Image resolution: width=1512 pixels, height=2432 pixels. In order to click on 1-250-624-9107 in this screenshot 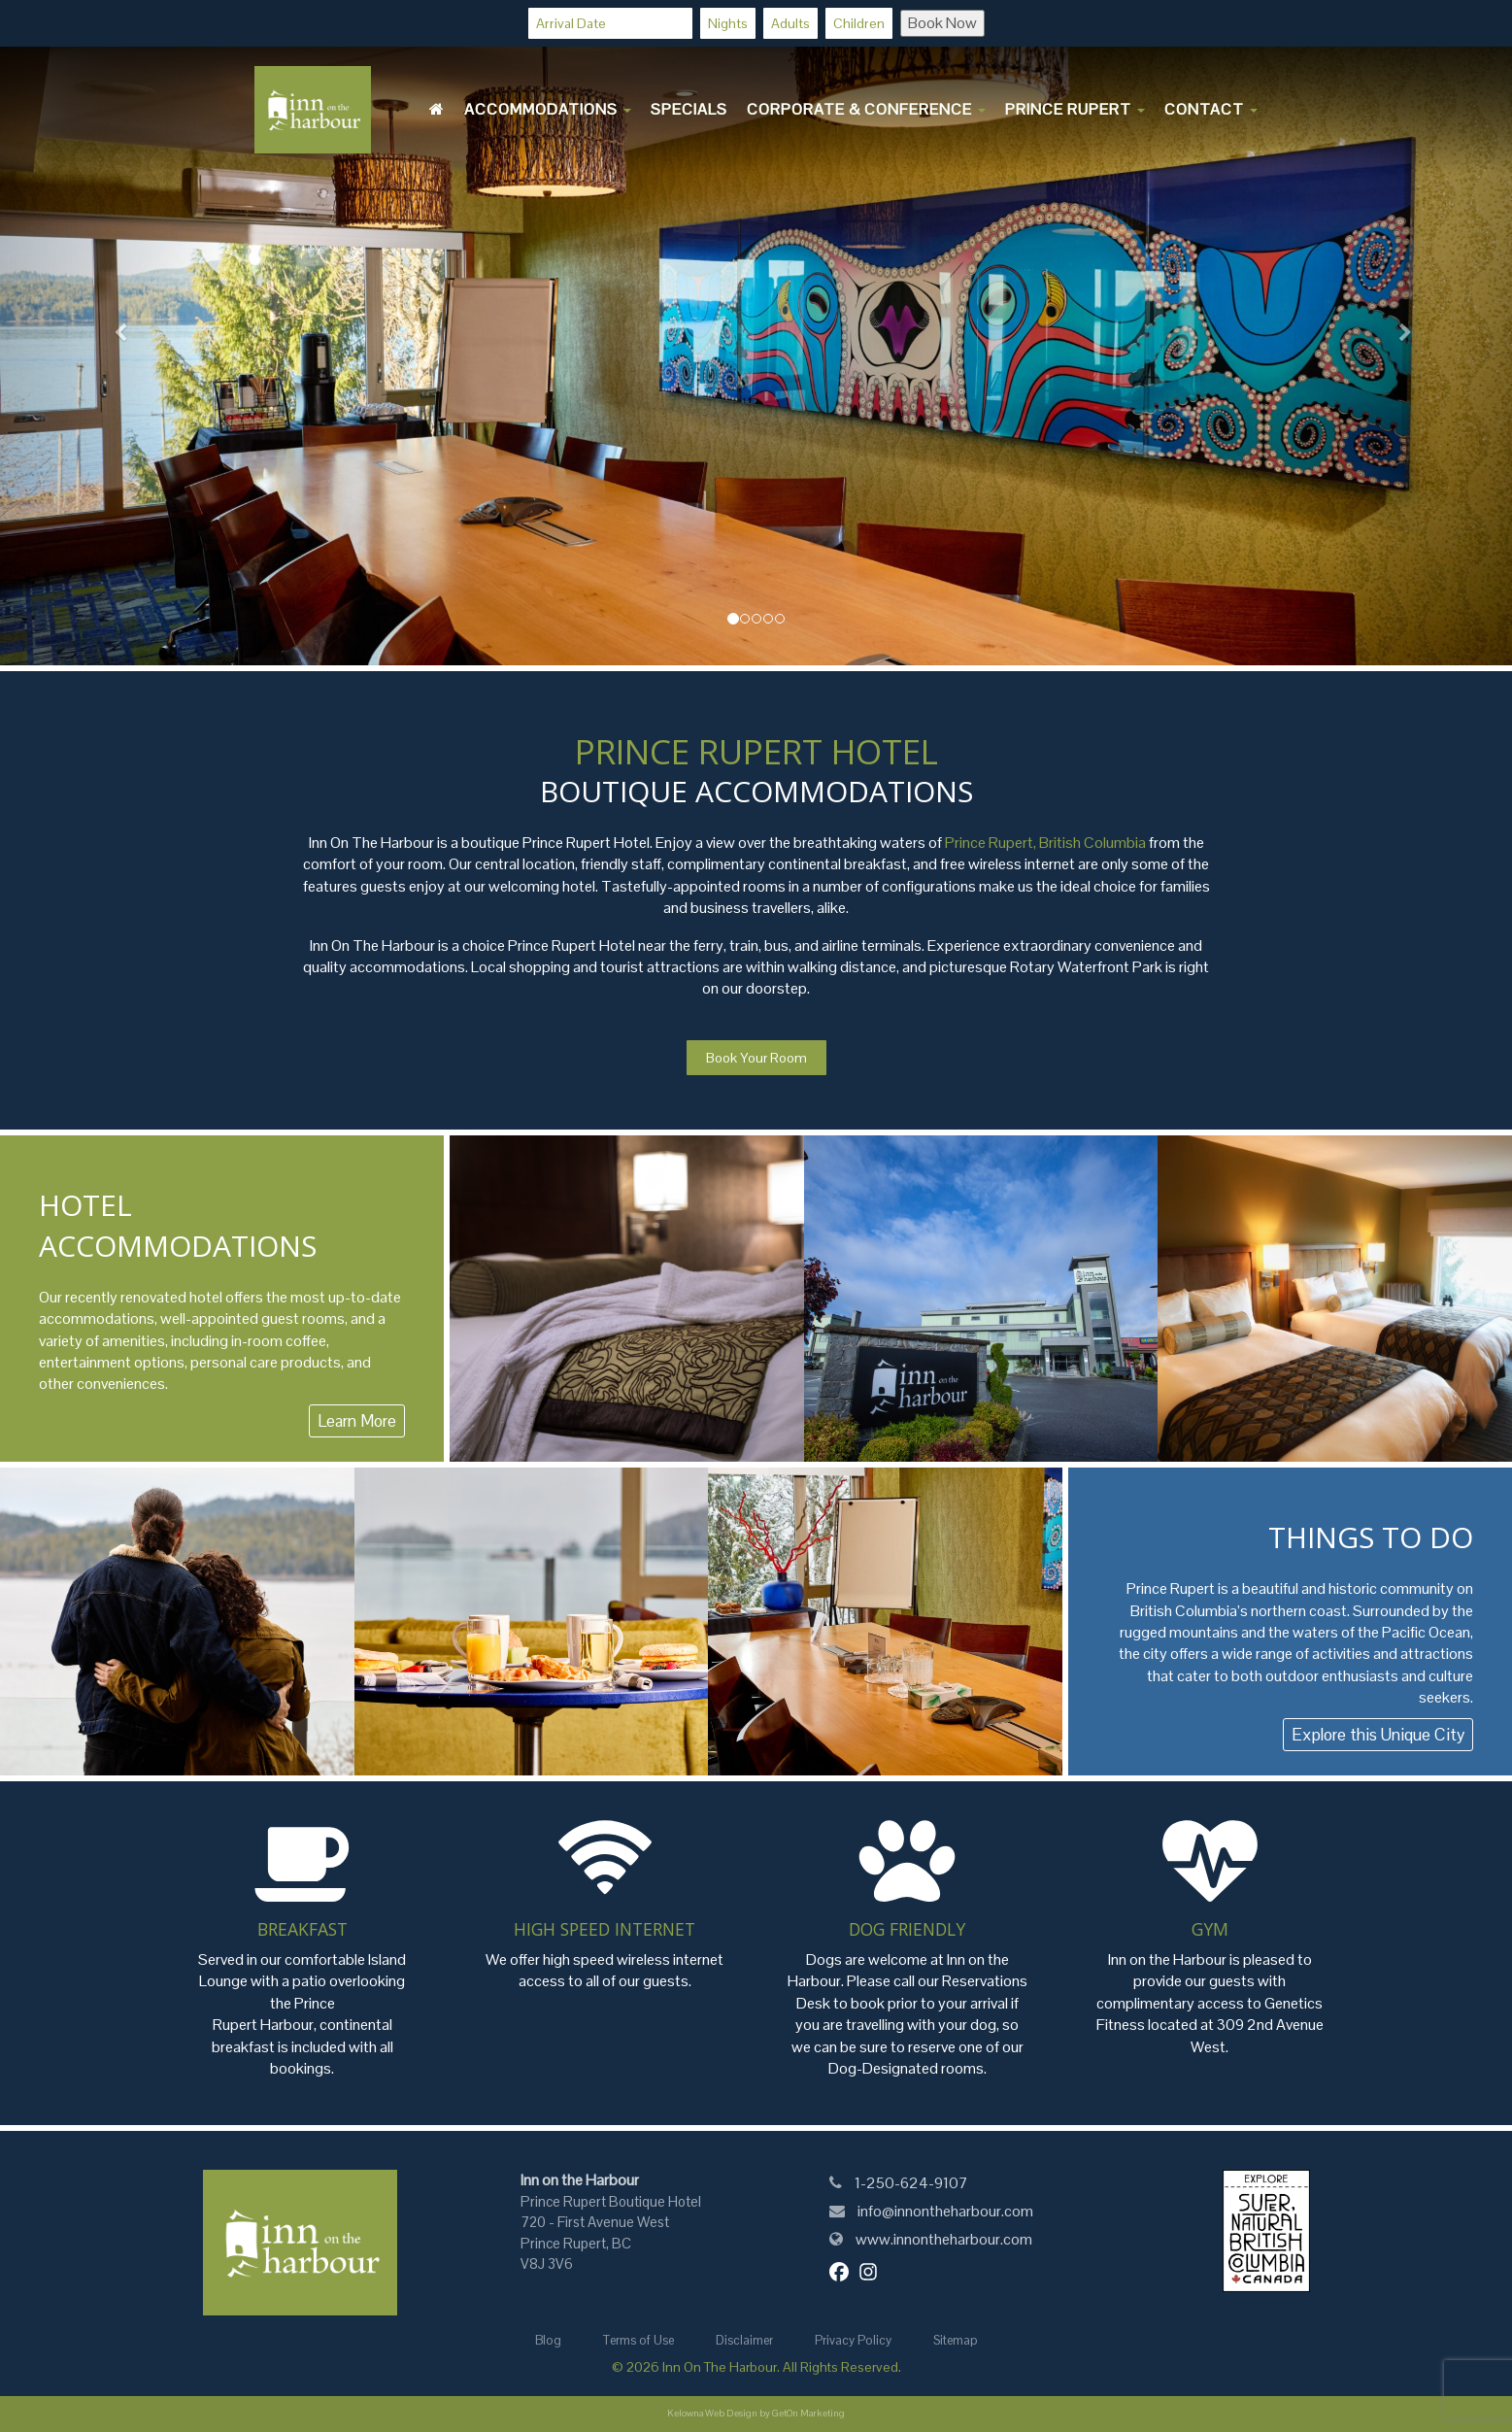, I will do `click(910, 2183)`.